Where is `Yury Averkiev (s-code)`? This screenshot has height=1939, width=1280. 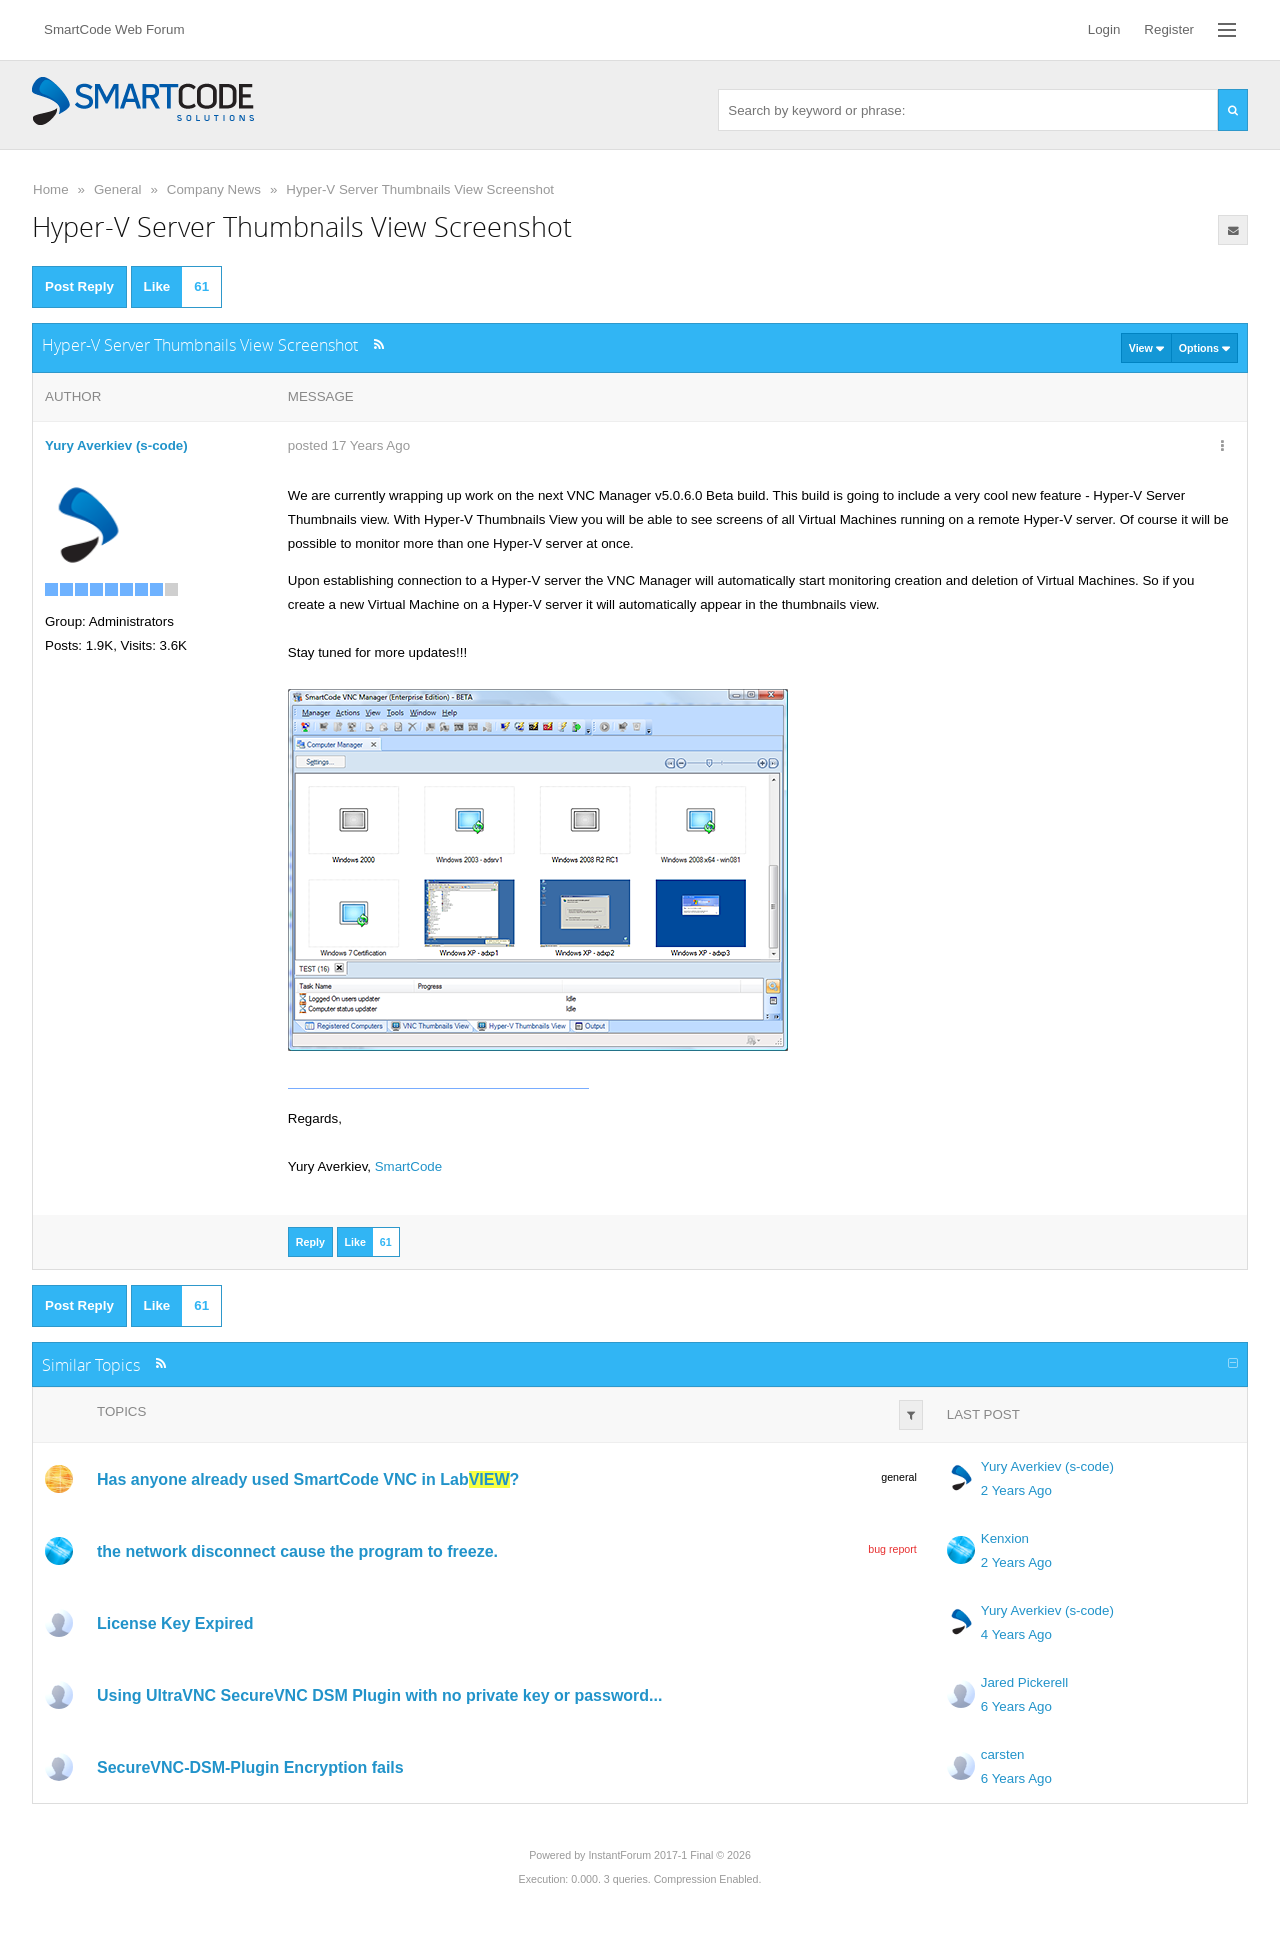 Yury Averkiev (s-code) is located at coordinates (1047, 1466).